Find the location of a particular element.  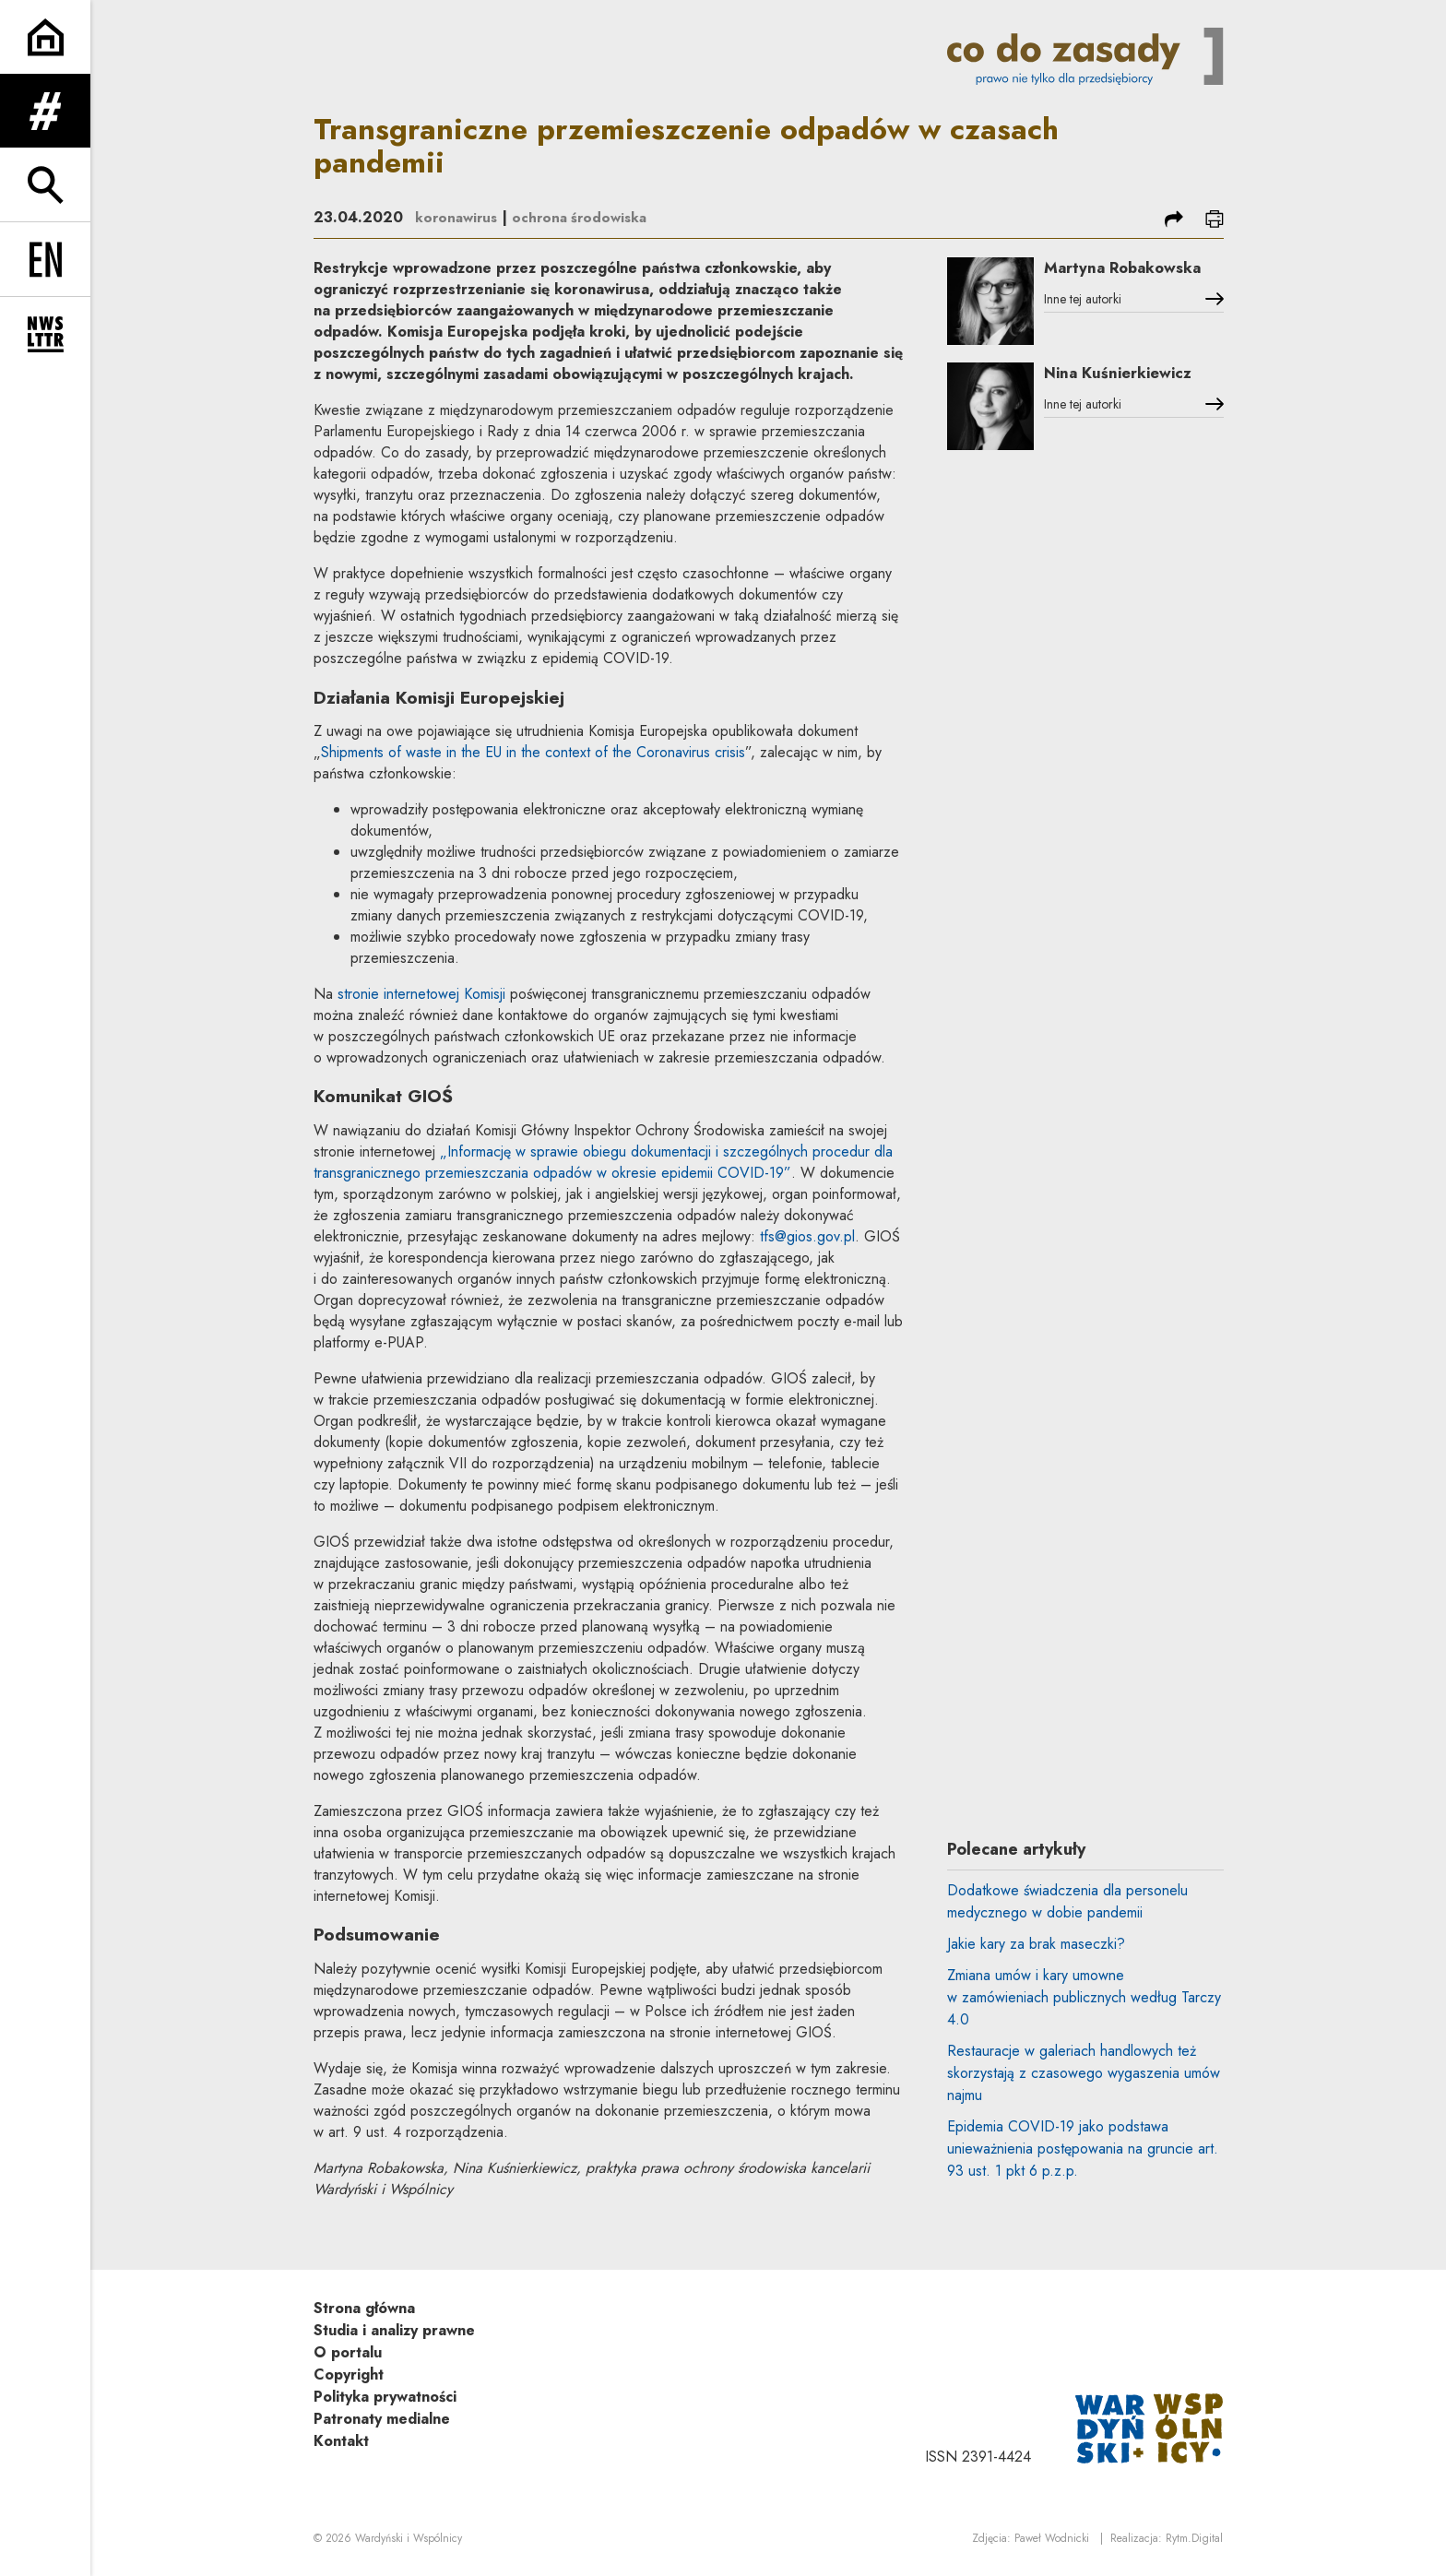

Studia i analizy prawne is located at coordinates (394, 2330).